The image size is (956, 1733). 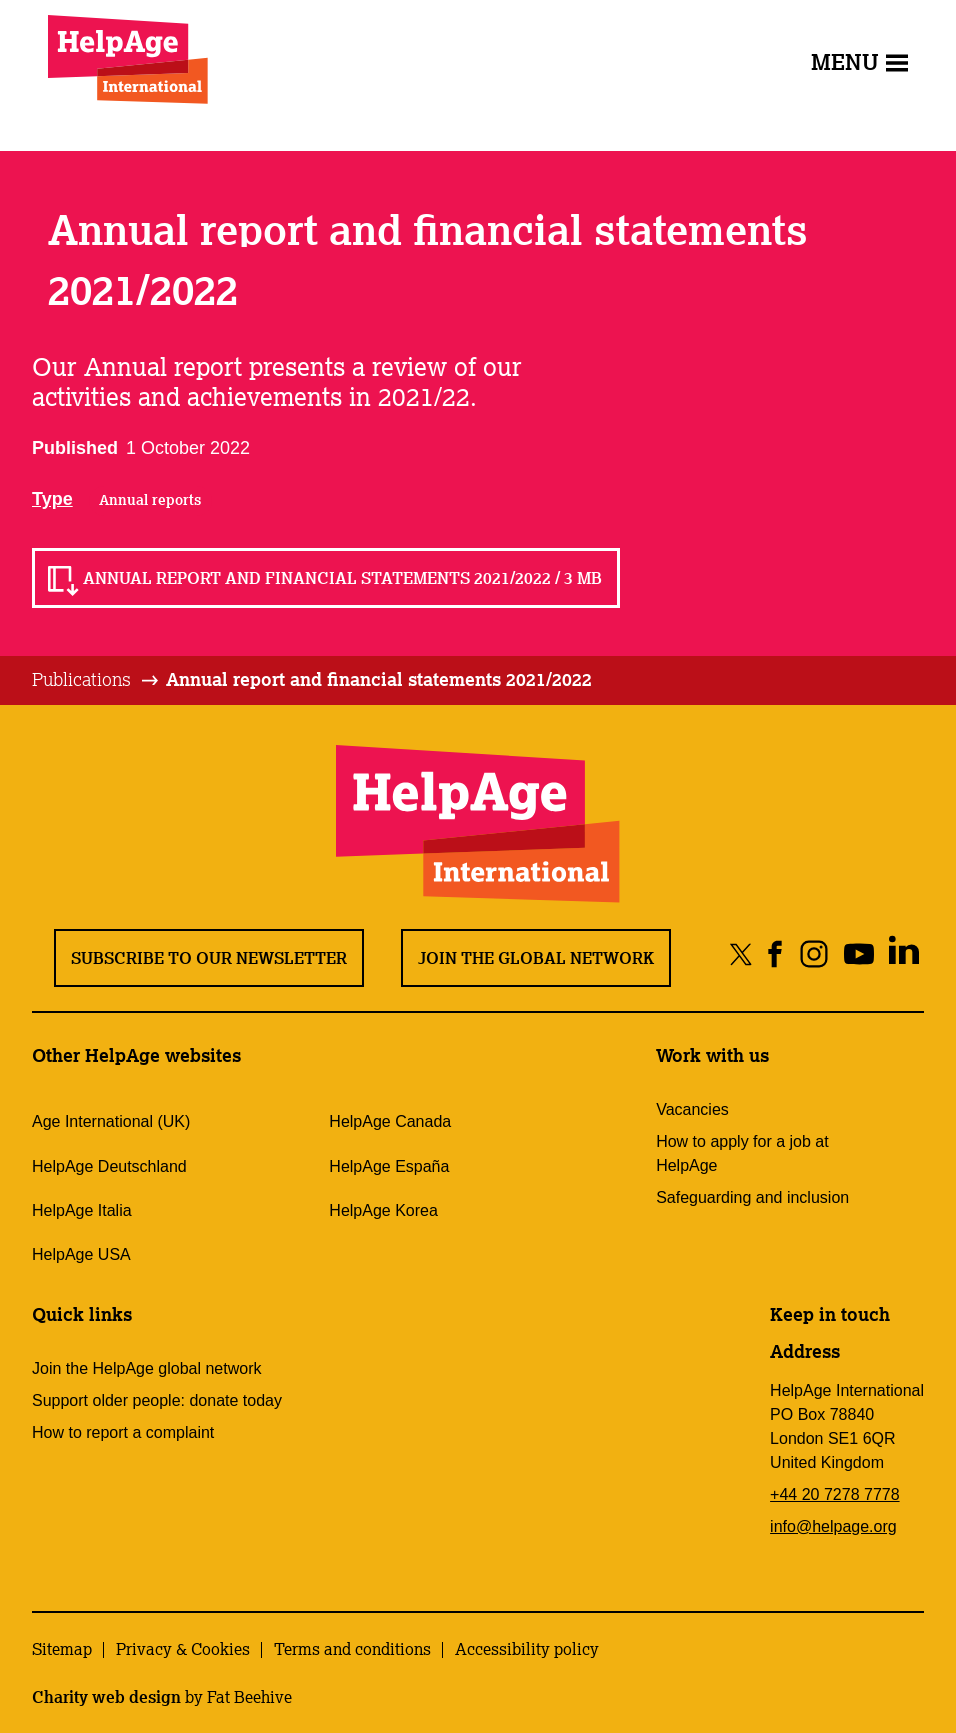 What do you see at coordinates (209, 958) in the screenshot?
I see `Subscribe to our newsletter` at bounding box center [209, 958].